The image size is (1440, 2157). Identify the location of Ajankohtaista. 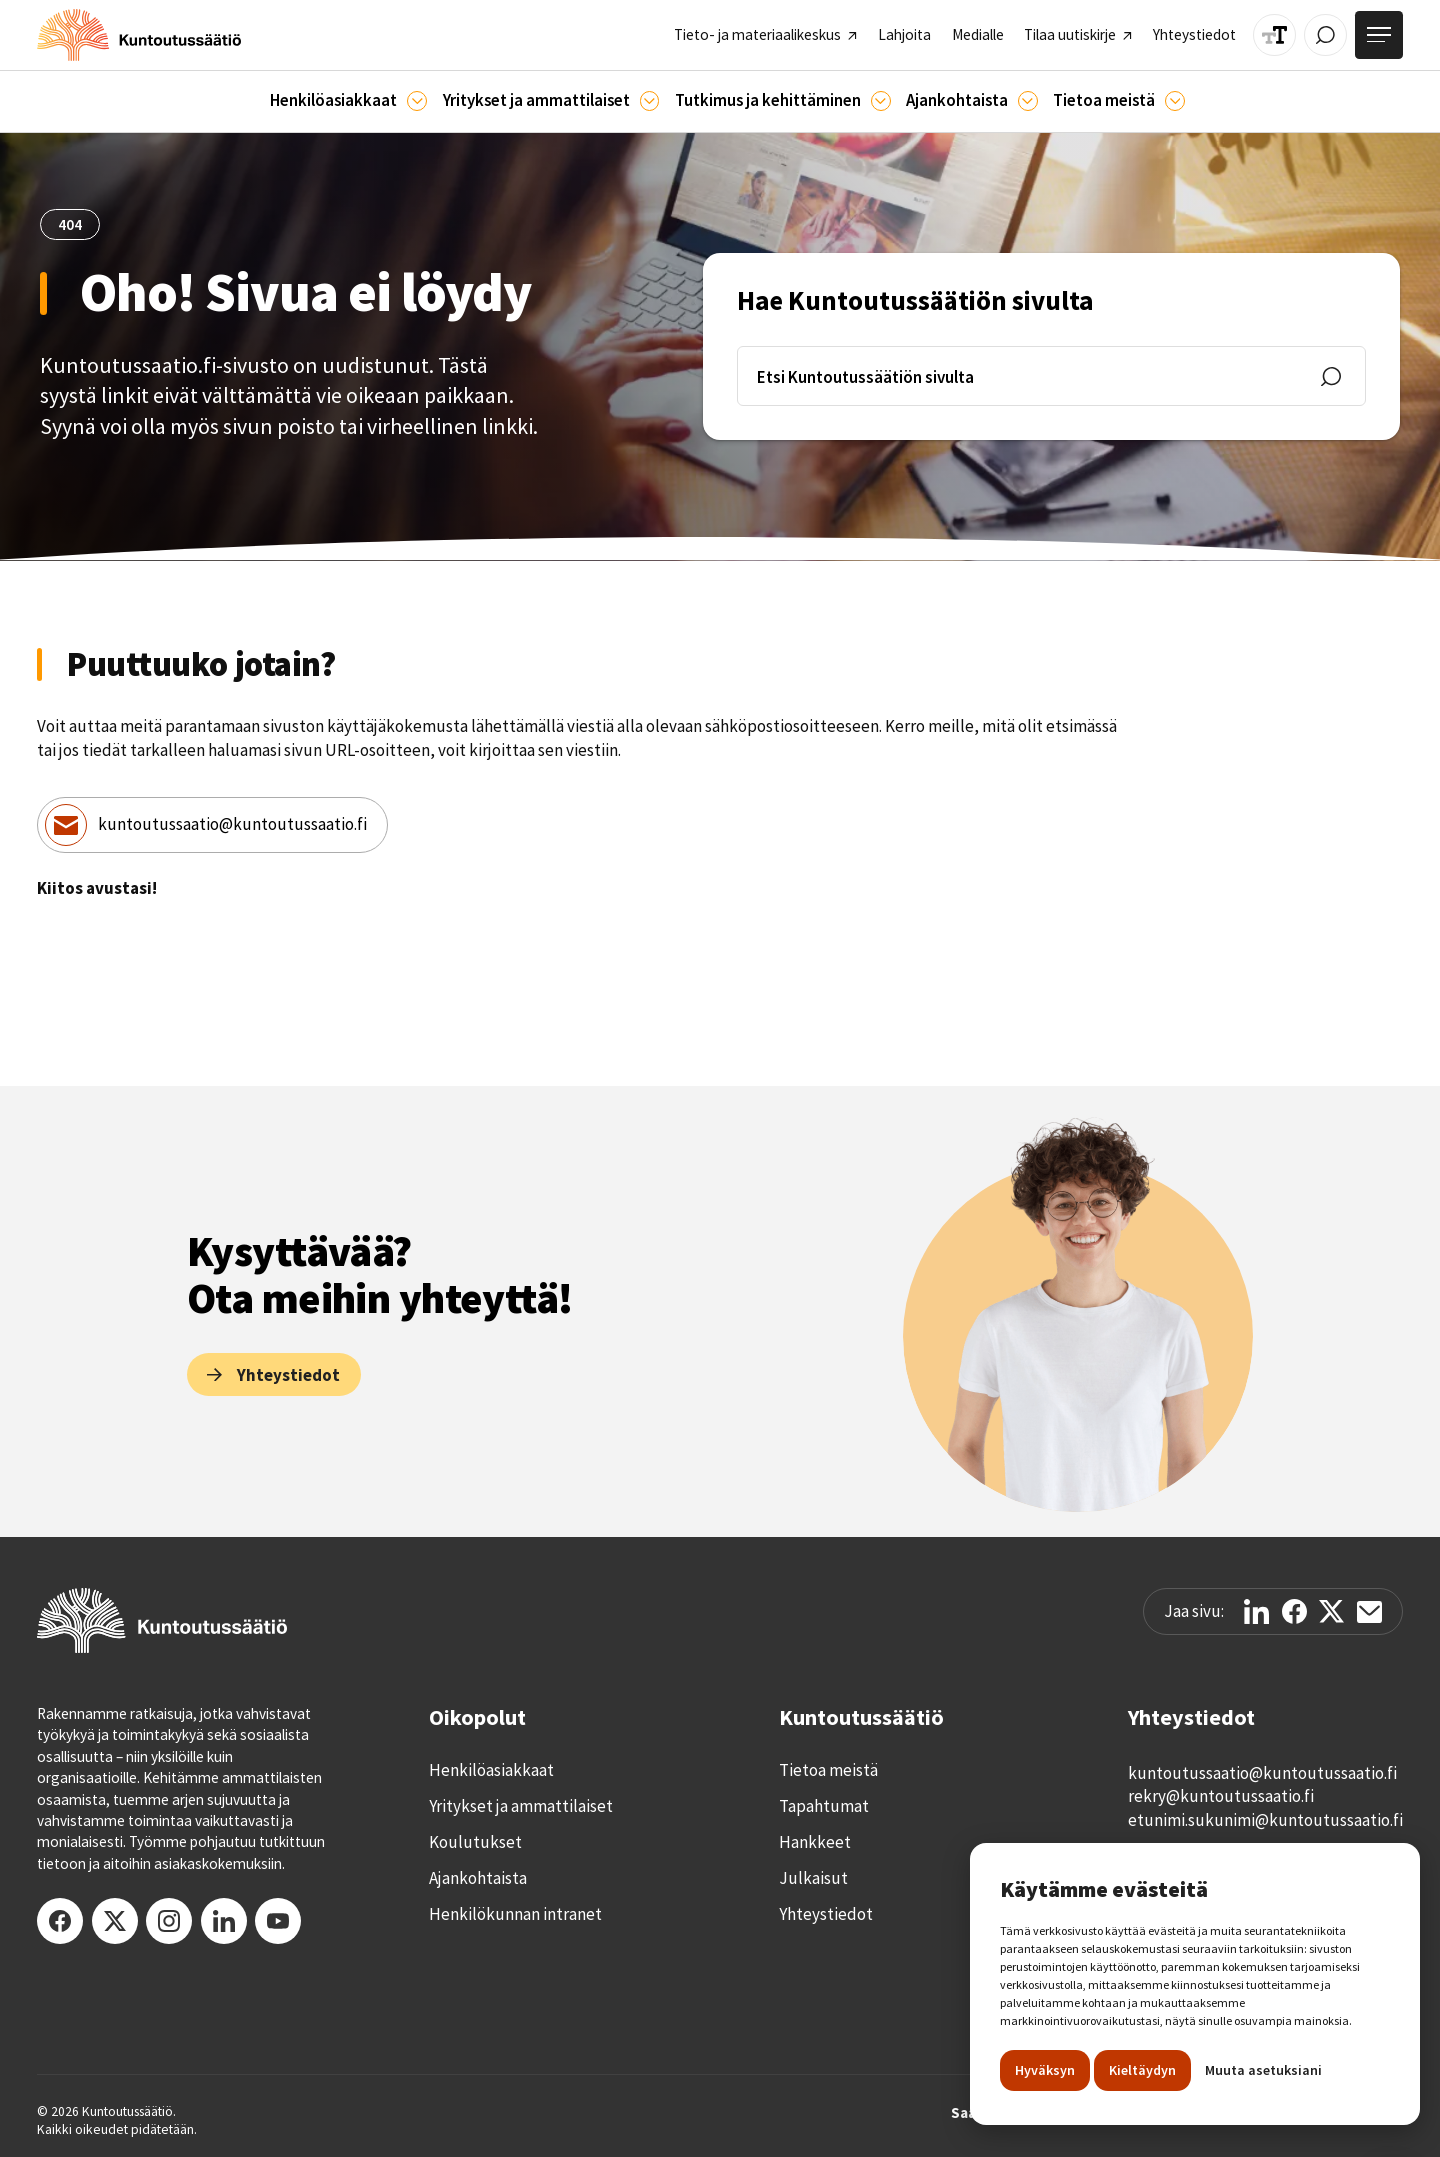
(478, 1878).